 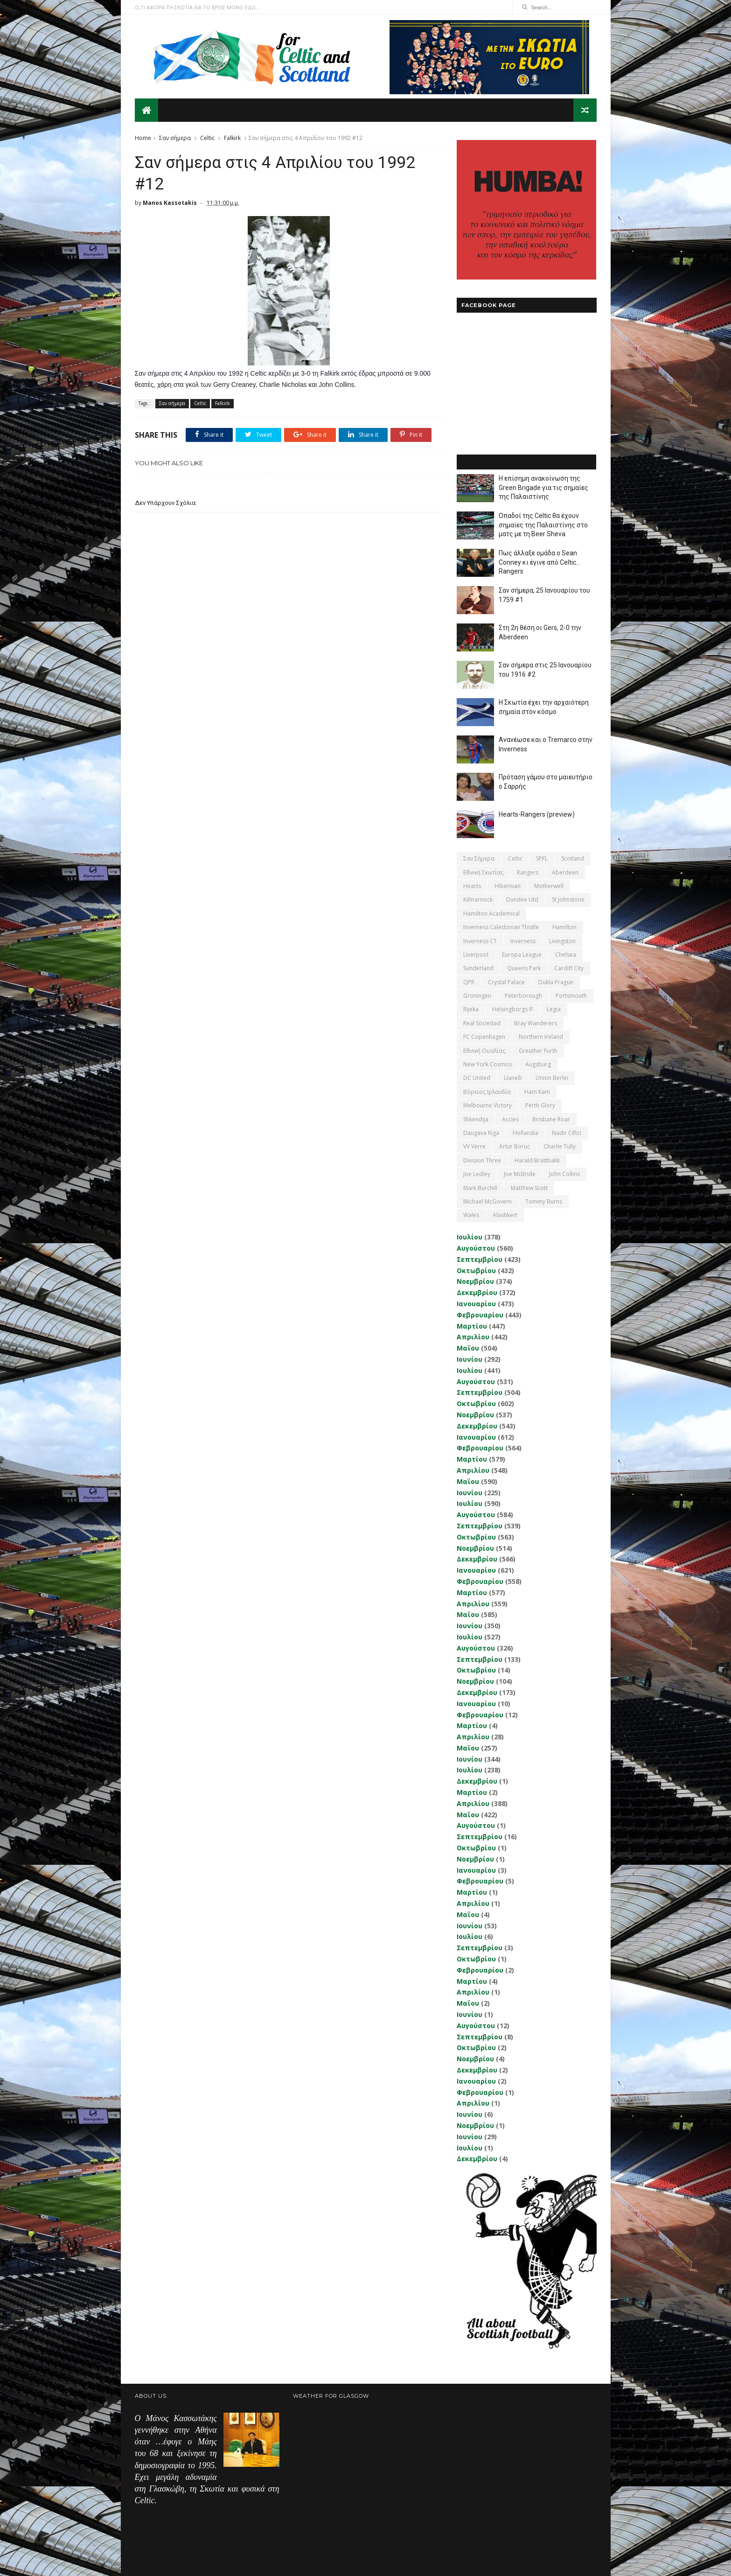 I want to click on Charlie Tully, so click(x=559, y=1146).